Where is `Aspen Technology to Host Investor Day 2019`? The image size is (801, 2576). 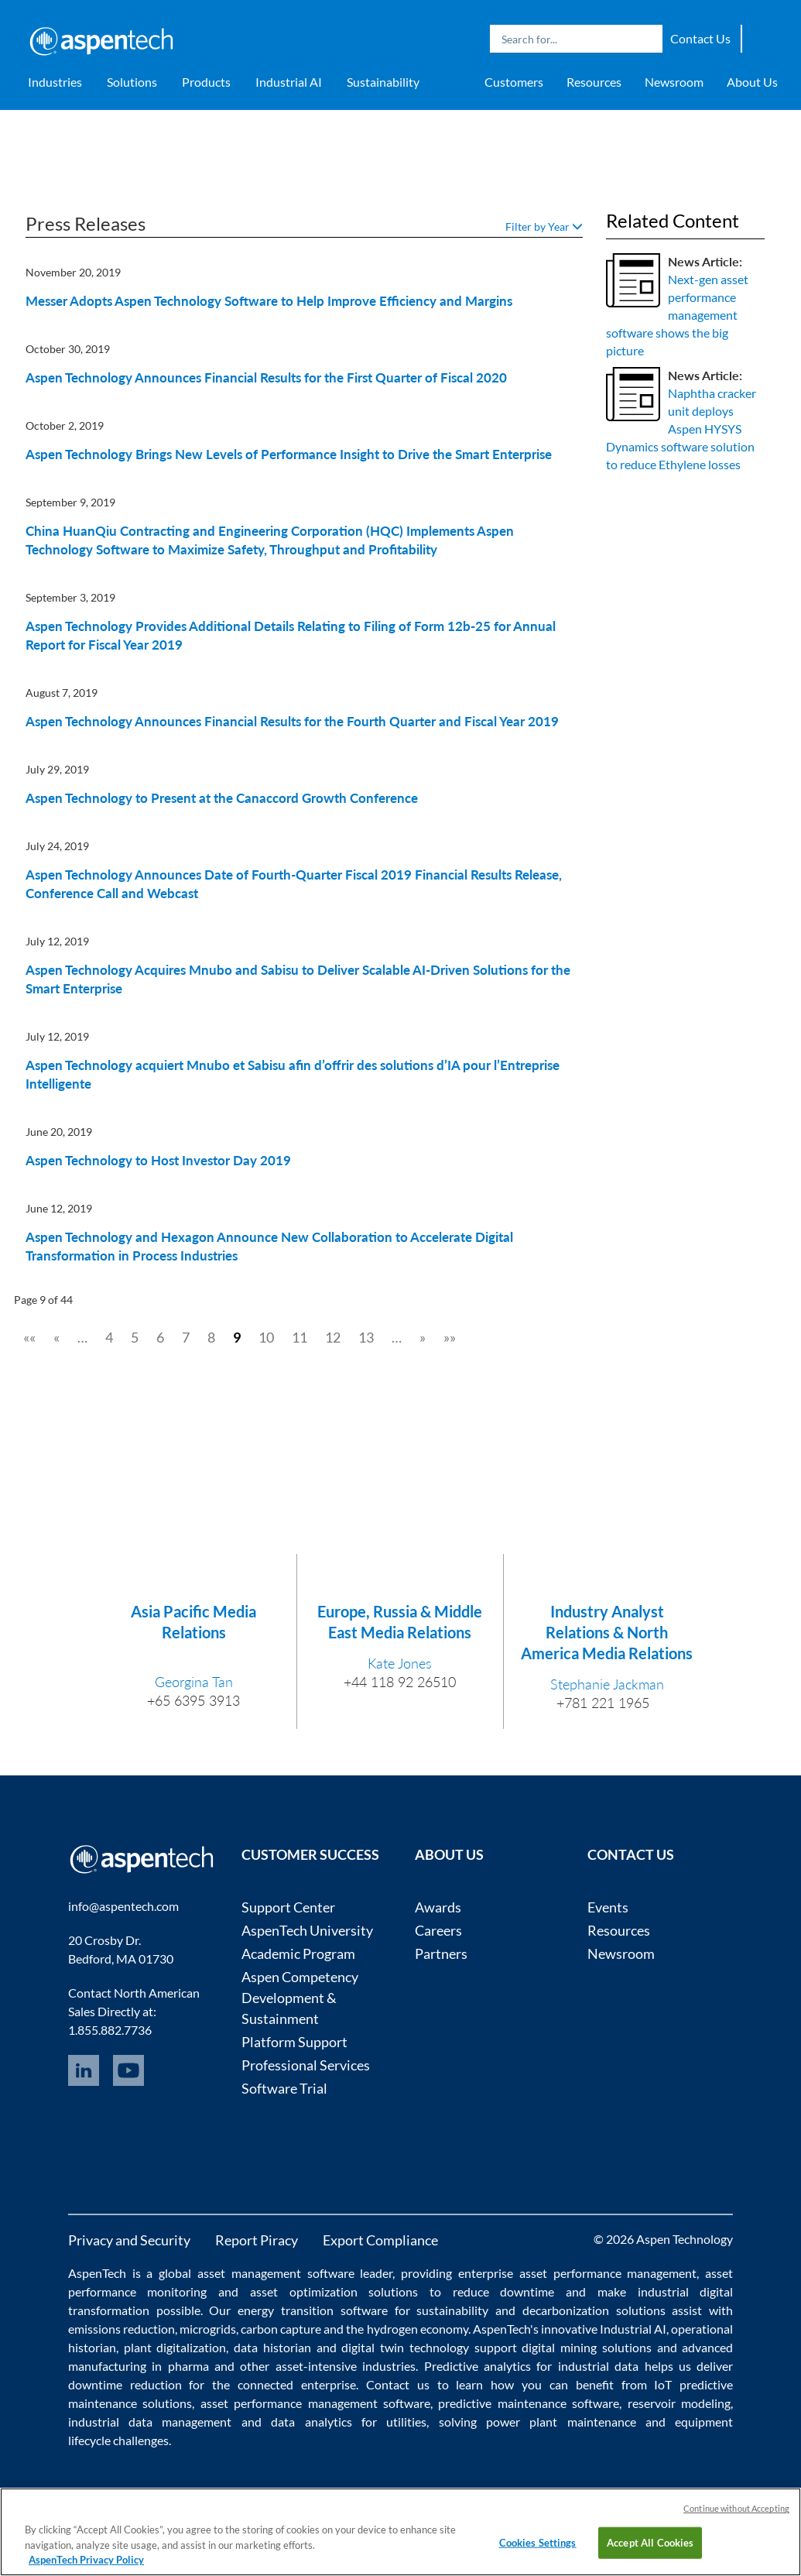
Aspen Technology to Host Investor Day 2019 is located at coordinates (158, 1160).